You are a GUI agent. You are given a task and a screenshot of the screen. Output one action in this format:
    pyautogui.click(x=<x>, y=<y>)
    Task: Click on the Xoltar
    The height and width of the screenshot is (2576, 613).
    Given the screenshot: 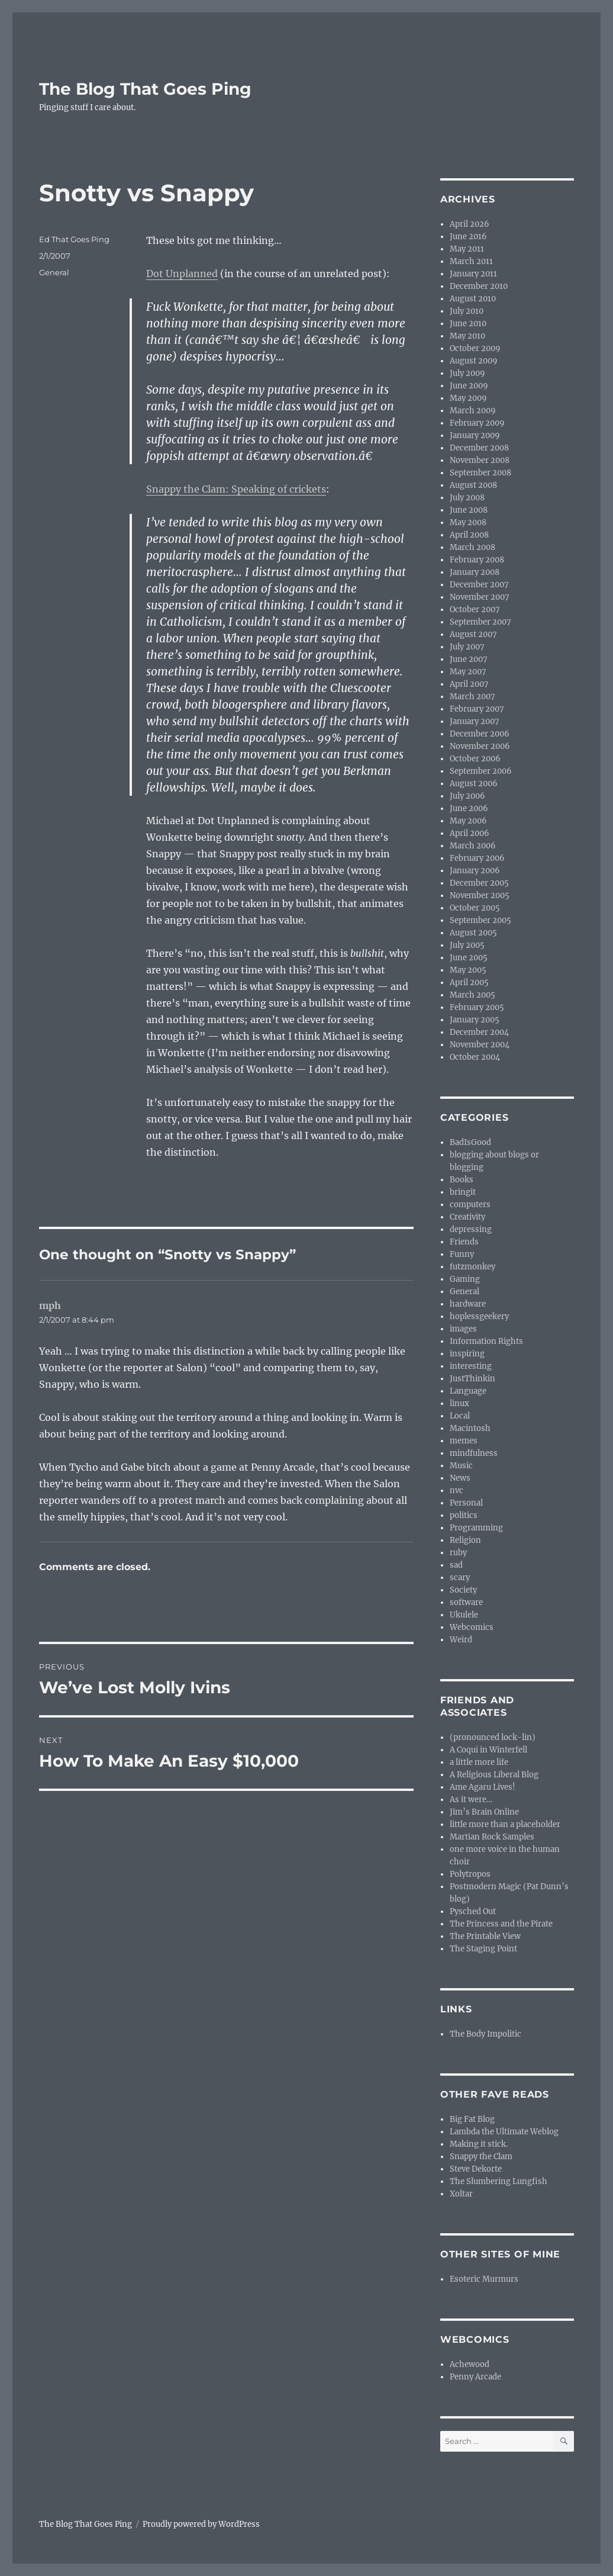 What is the action you would take?
    pyautogui.click(x=461, y=2194)
    